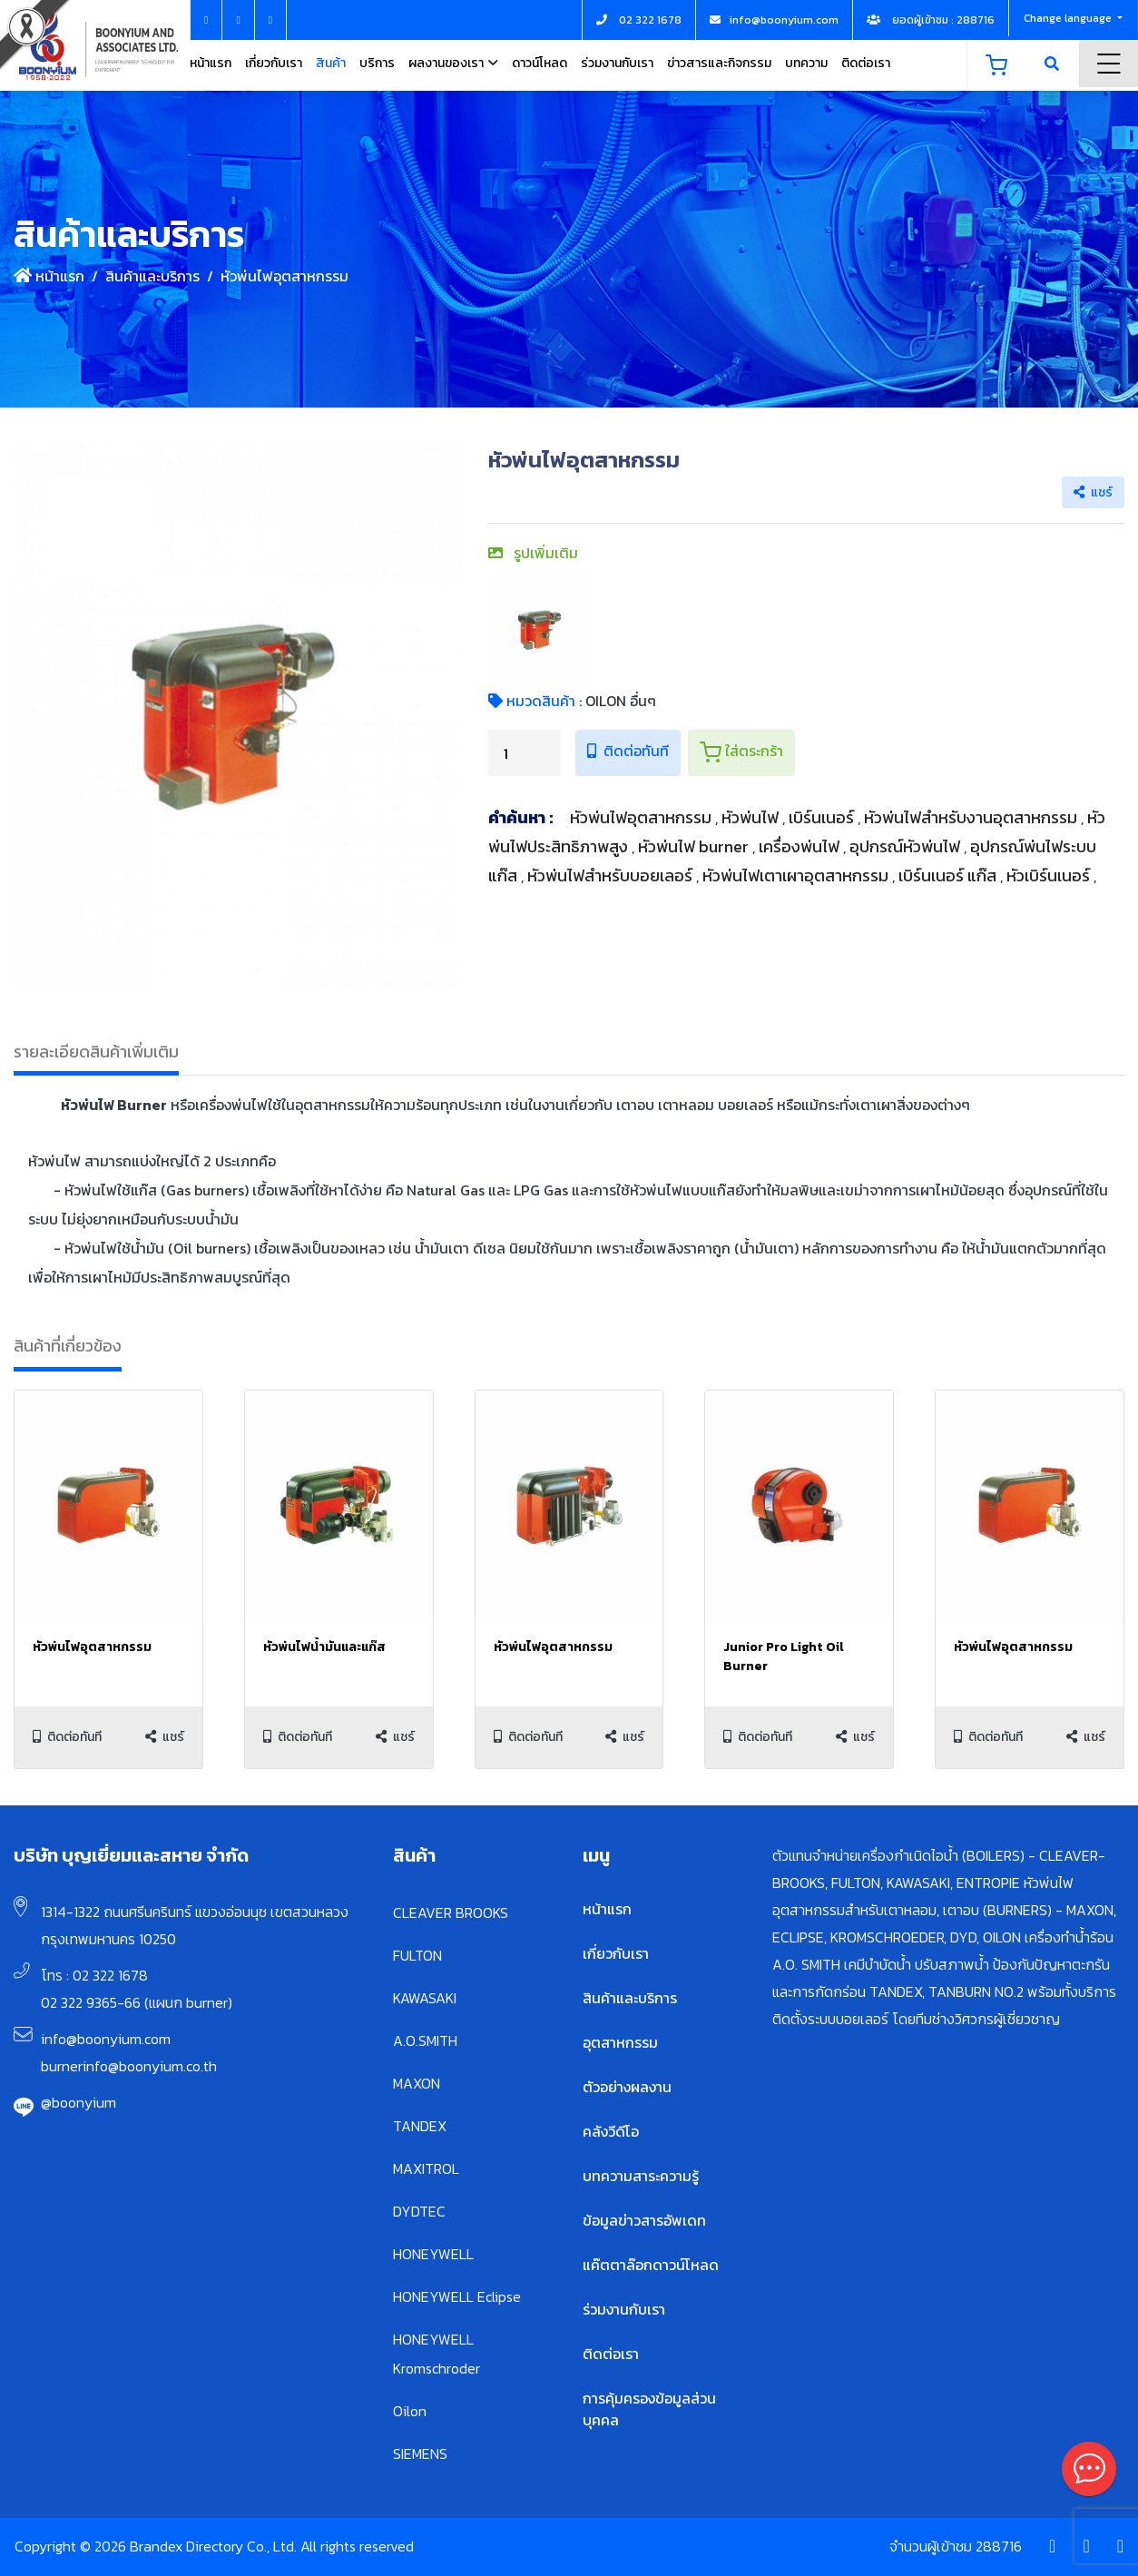 The image size is (1138, 2576). What do you see at coordinates (865, 63) in the screenshot?
I see `ติดต่อเรา` at bounding box center [865, 63].